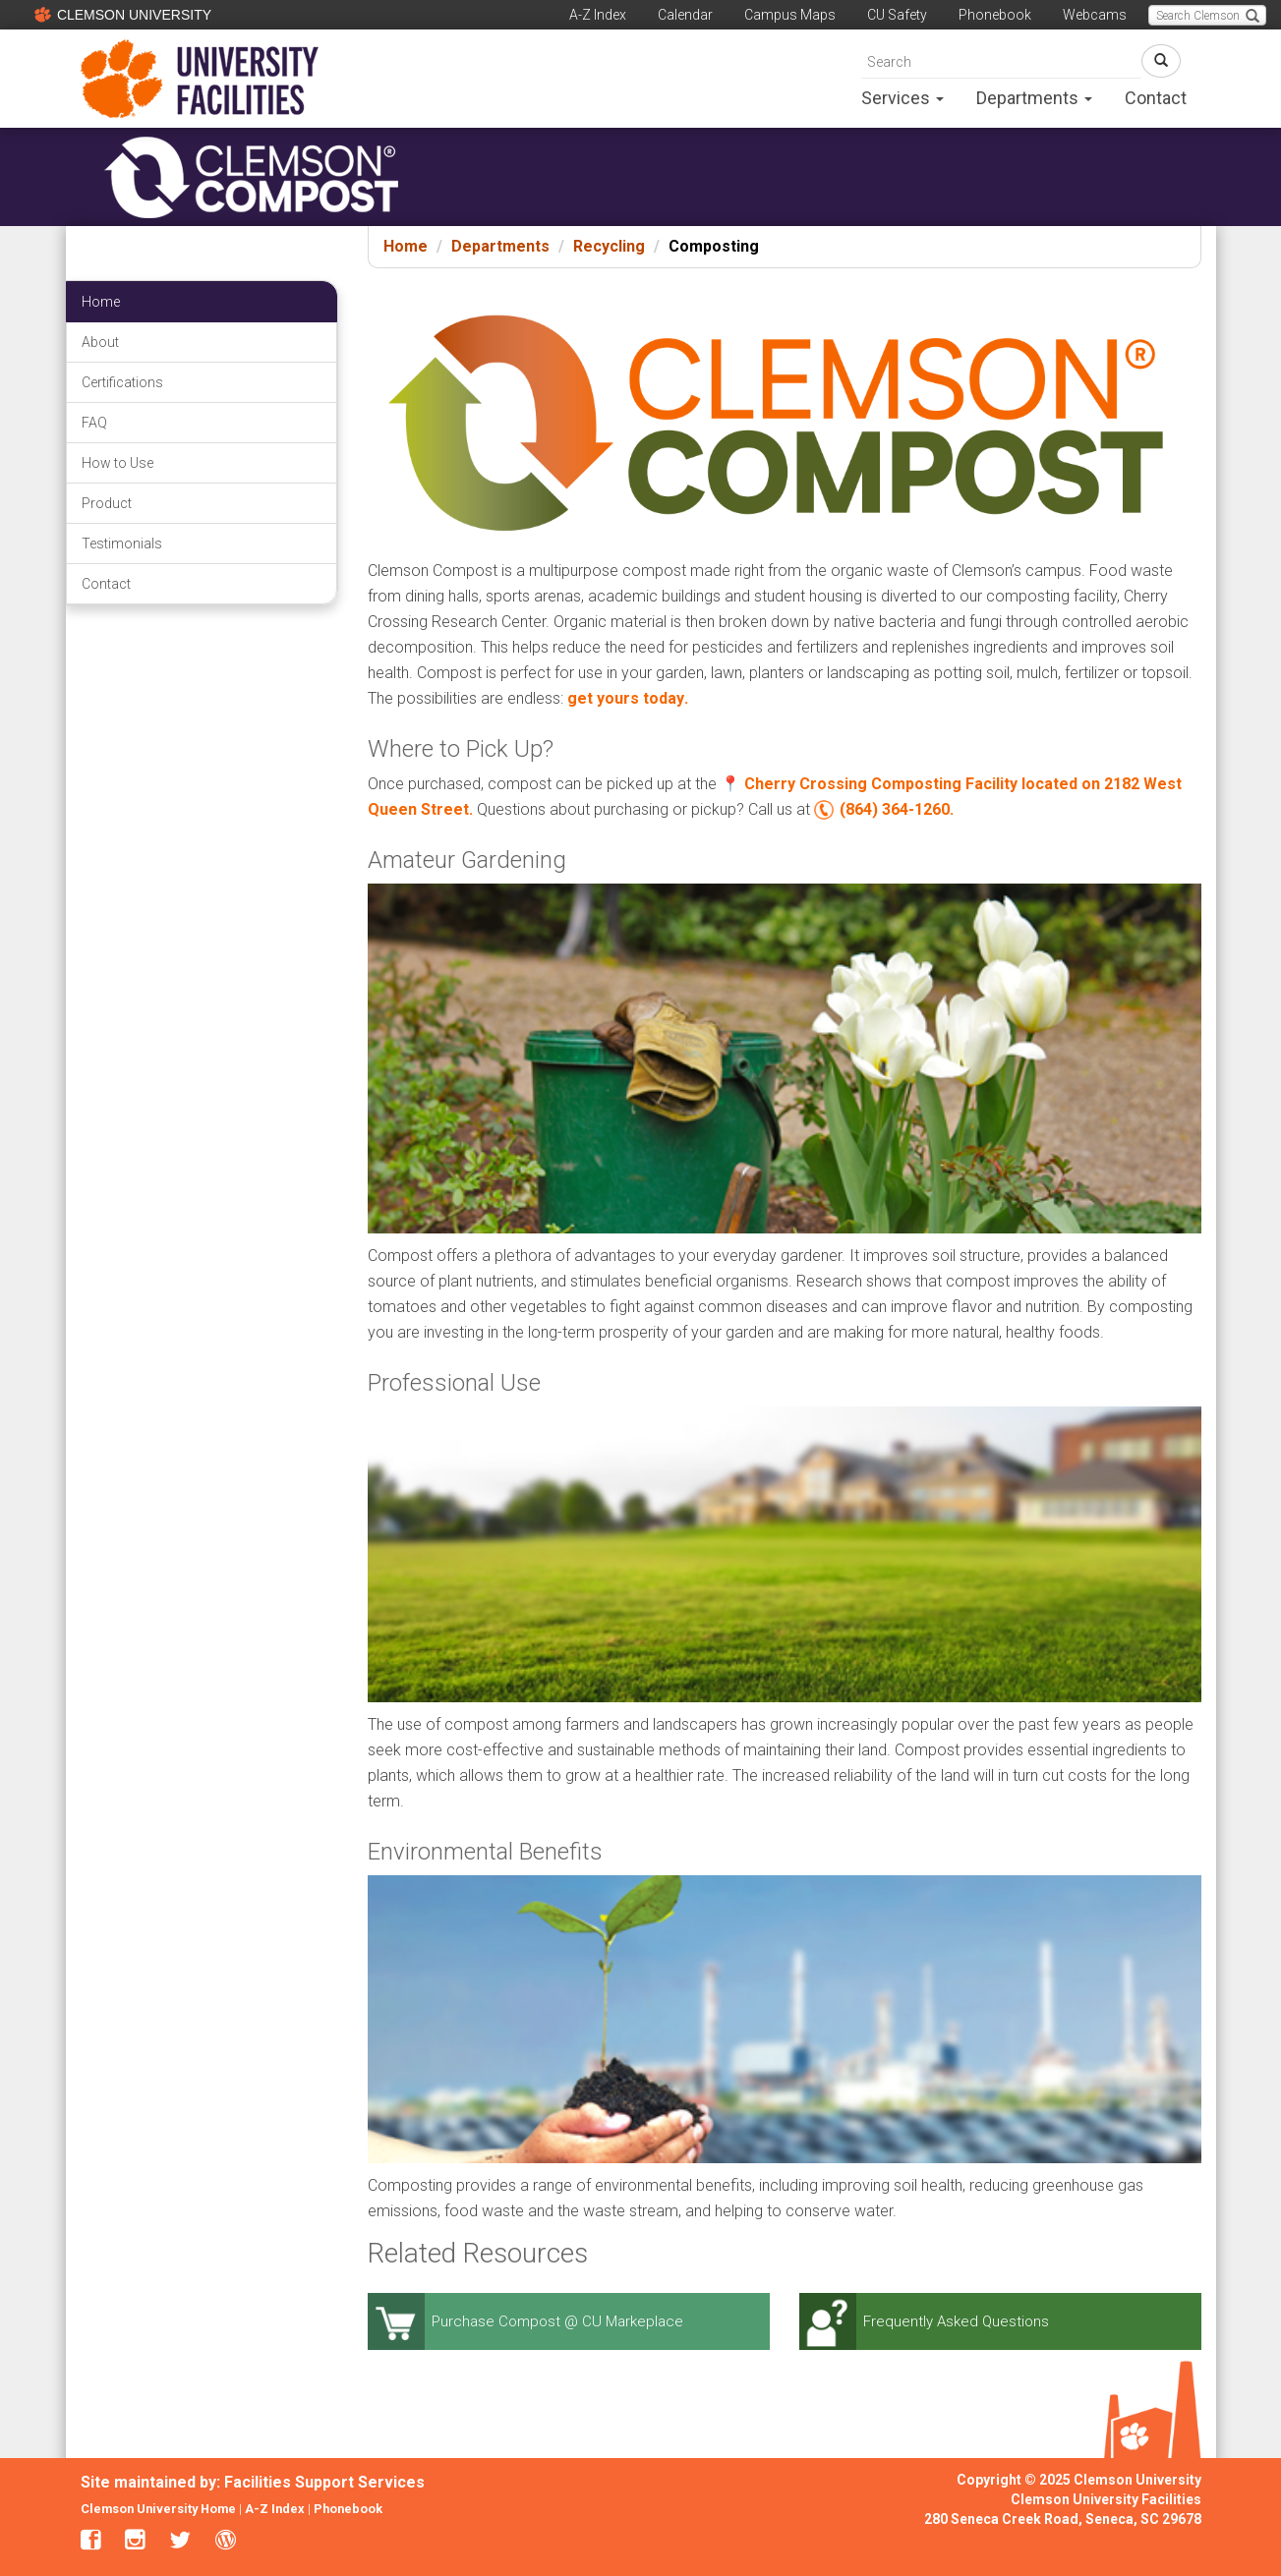  I want to click on Product, so click(107, 503).